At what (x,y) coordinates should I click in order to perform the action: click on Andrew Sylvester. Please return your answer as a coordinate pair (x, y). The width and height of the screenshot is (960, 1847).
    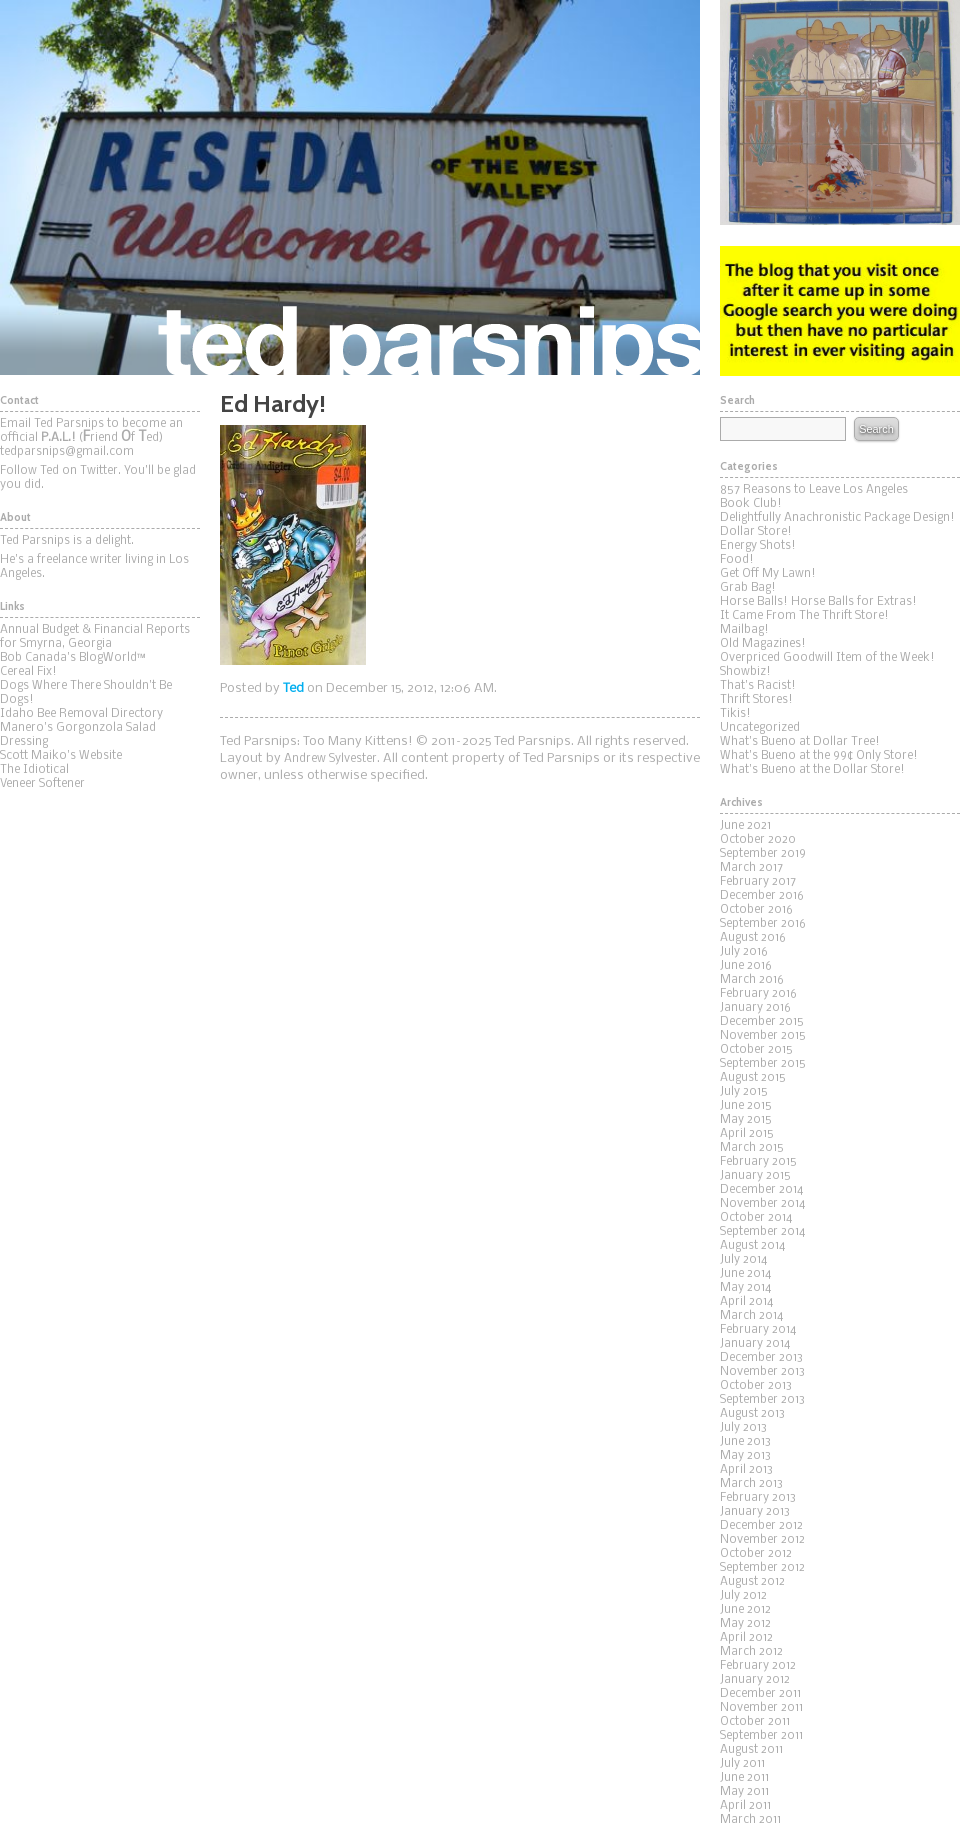
    Looking at the image, I should click on (330, 759).